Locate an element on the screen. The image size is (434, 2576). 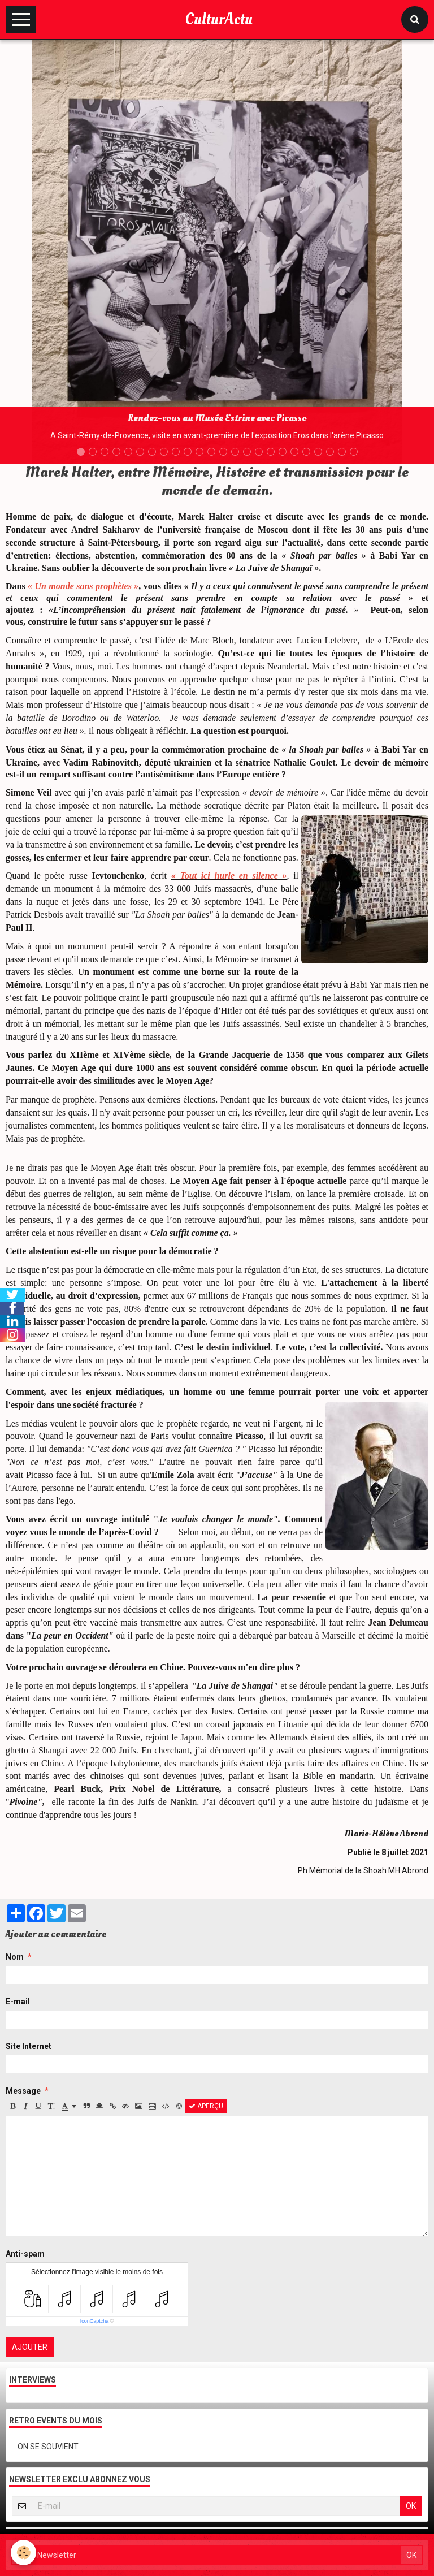
Ajouter is located at coordinates (29, 2347).